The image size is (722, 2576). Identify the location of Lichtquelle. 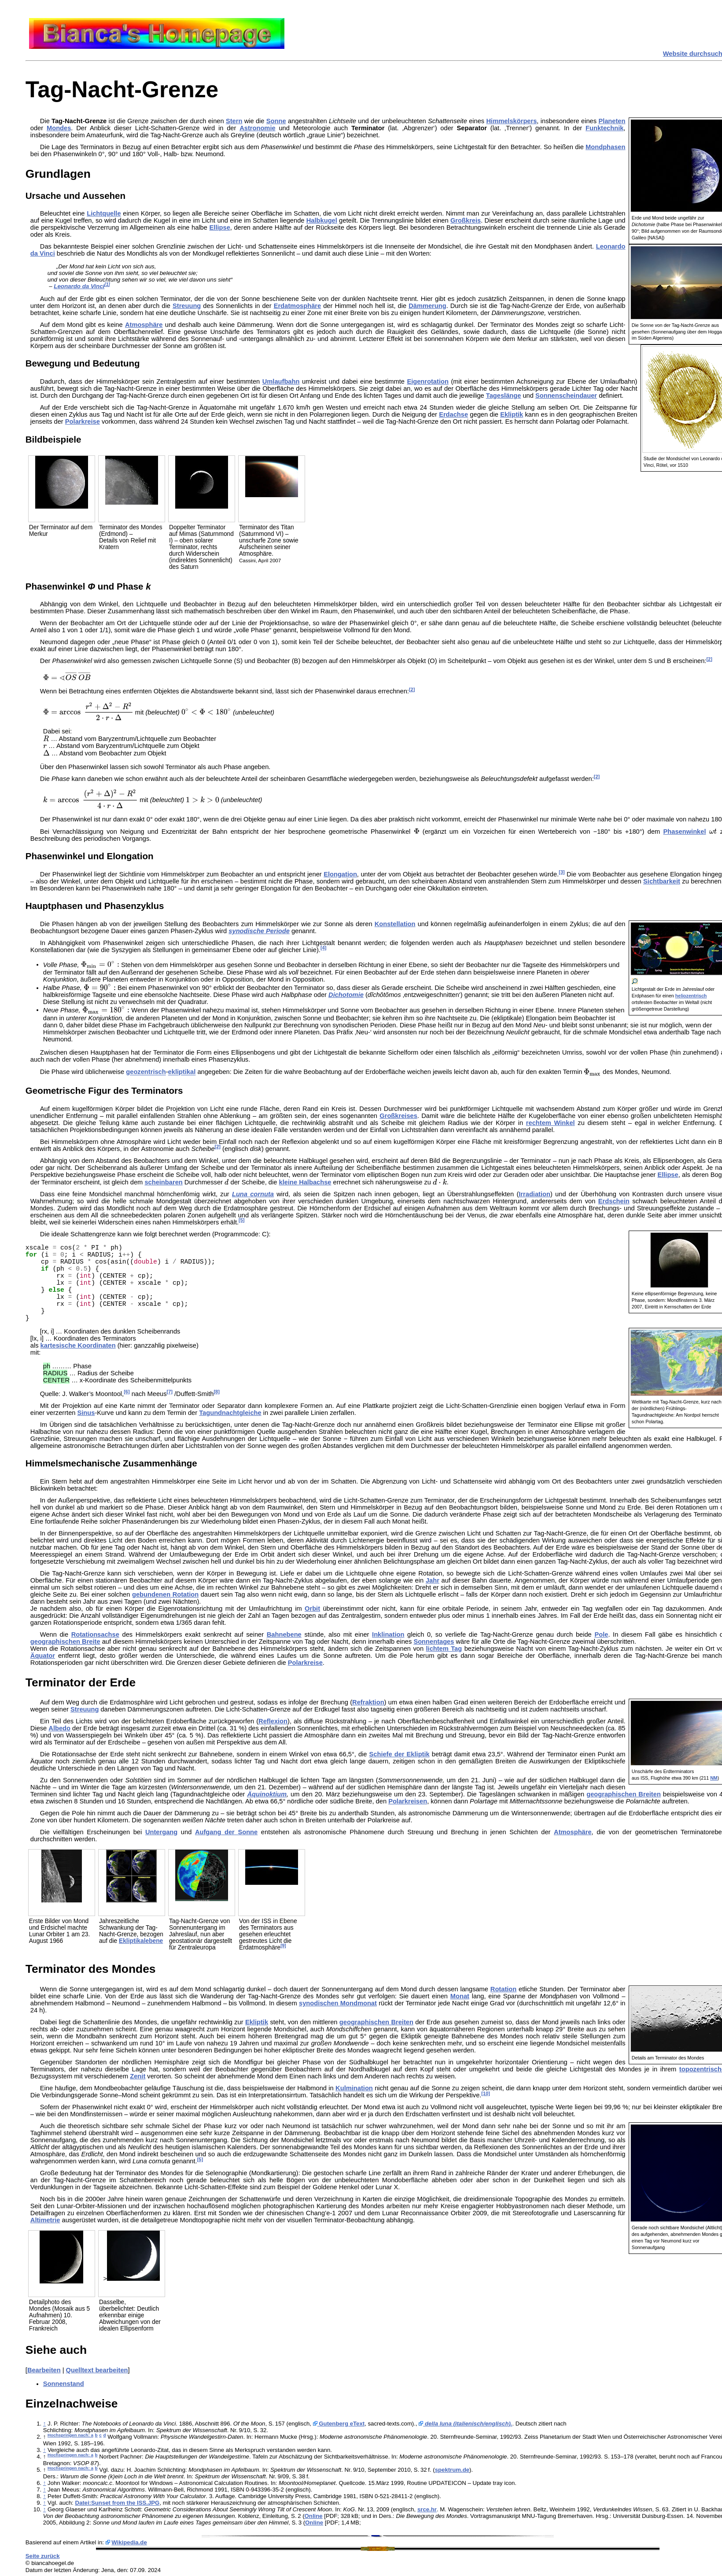
(104, 213).